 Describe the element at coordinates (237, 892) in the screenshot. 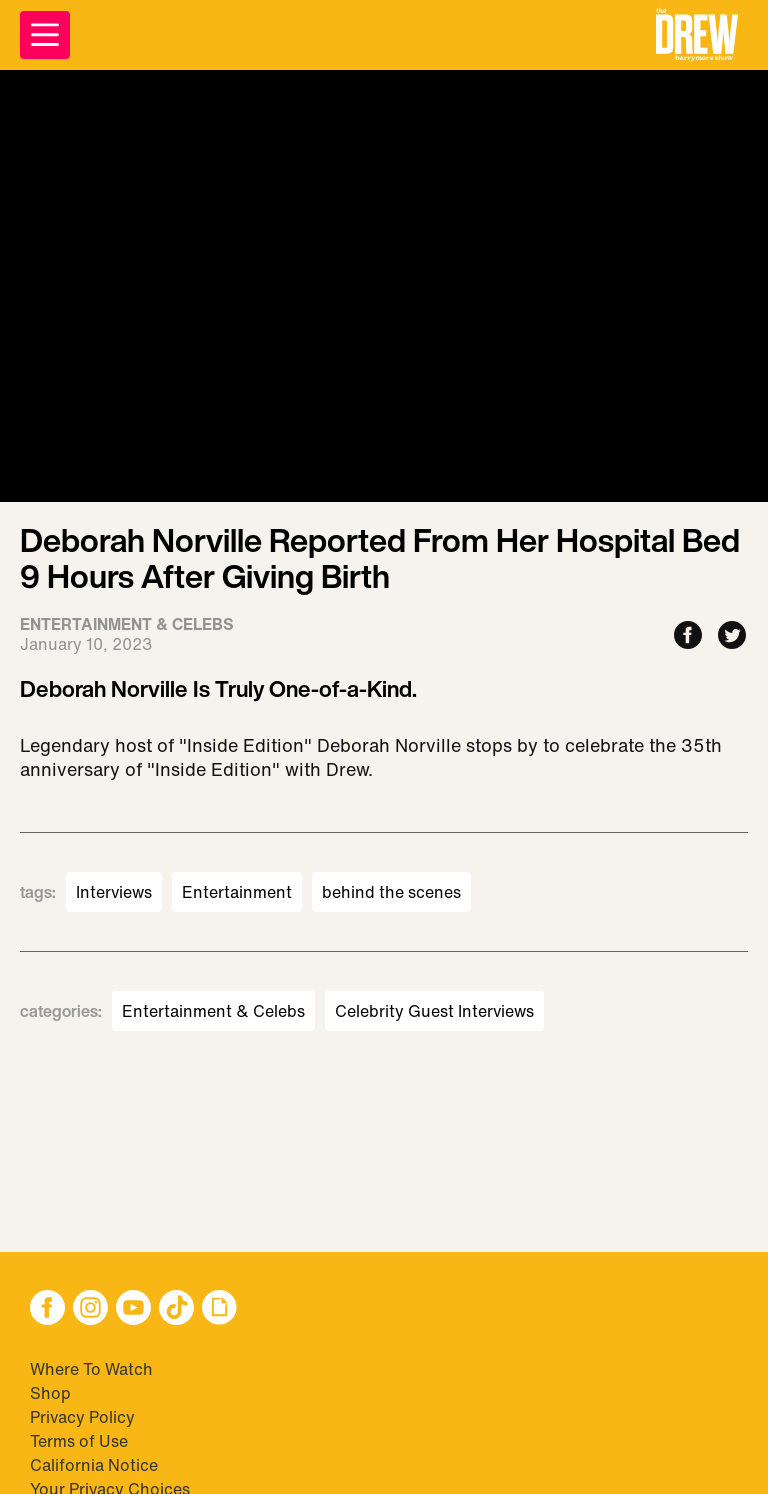

I see `Entertainment [Visit Entertainment]` at that location.